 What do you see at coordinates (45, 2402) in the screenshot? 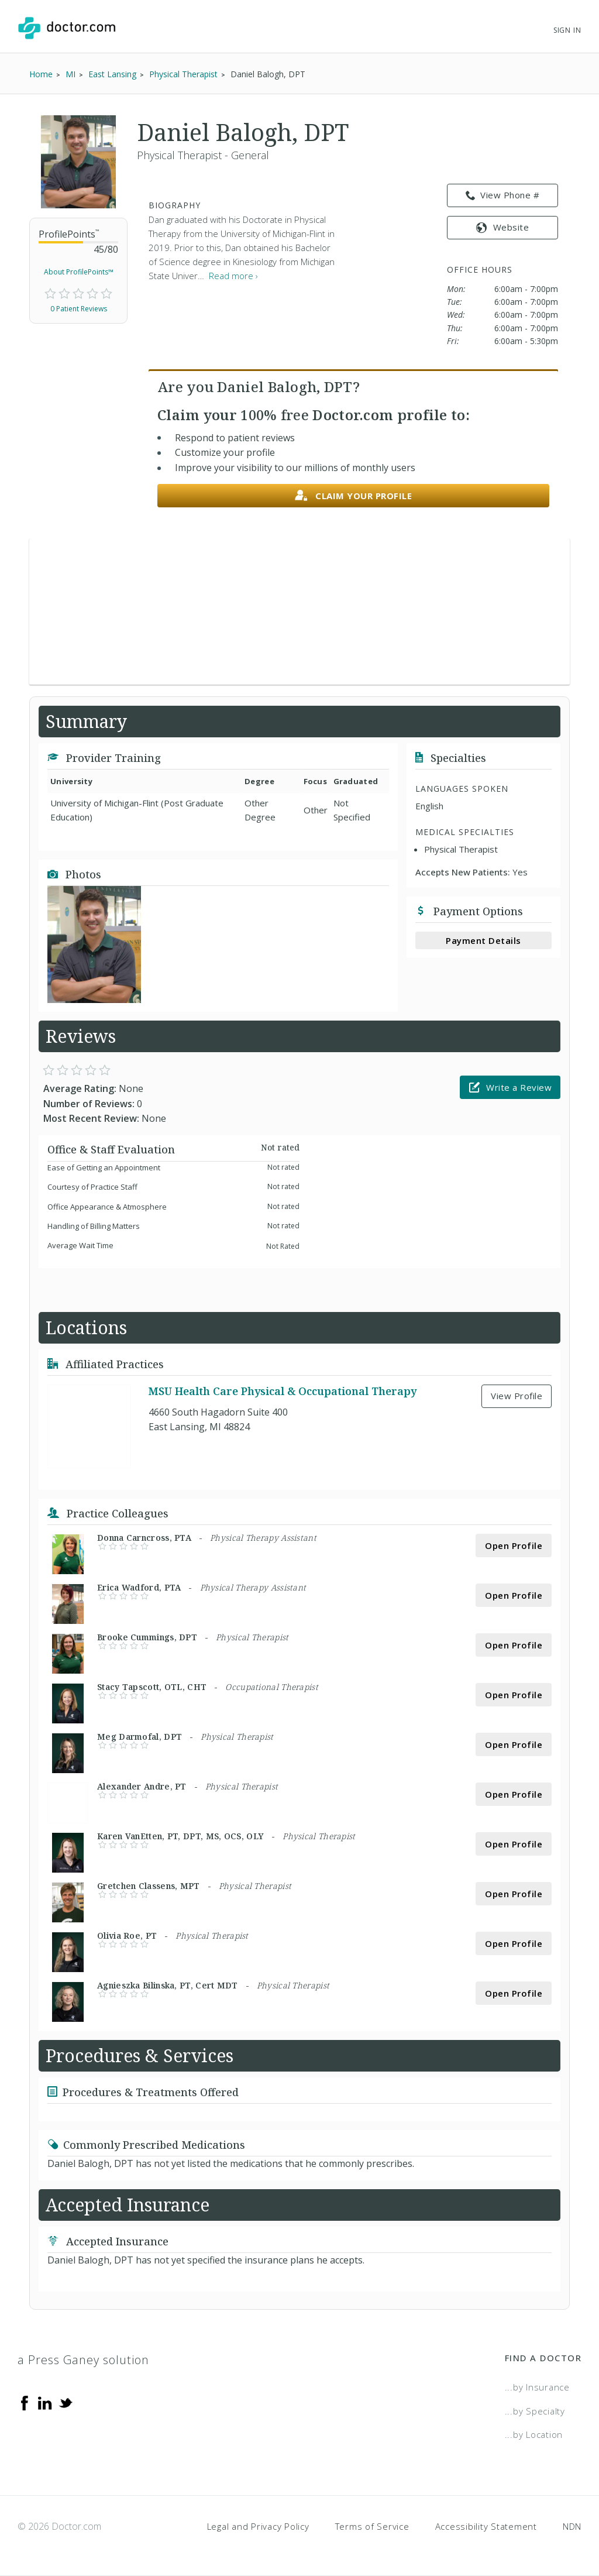
I see `[Linkedin]` at bounding box center [45, 2402].